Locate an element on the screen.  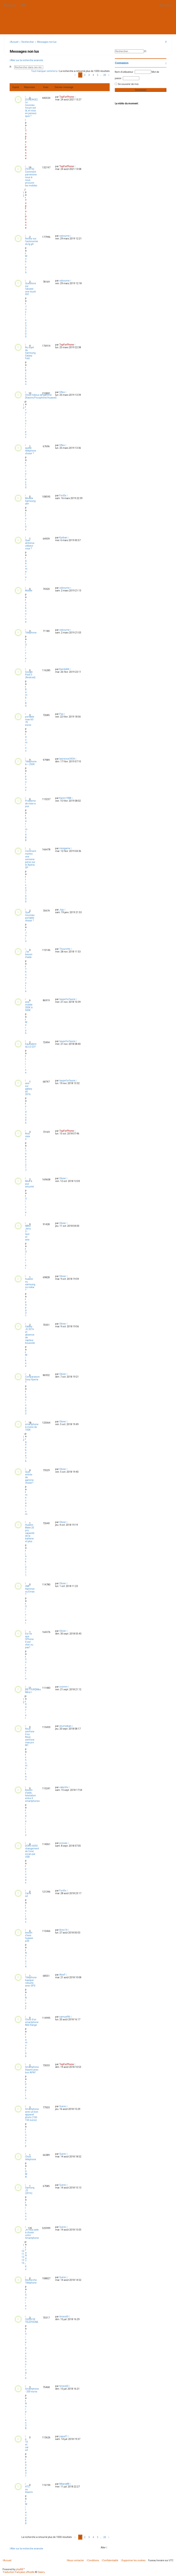
UMI Hammer ou Emax ? is located at coordinates (30, 1590).